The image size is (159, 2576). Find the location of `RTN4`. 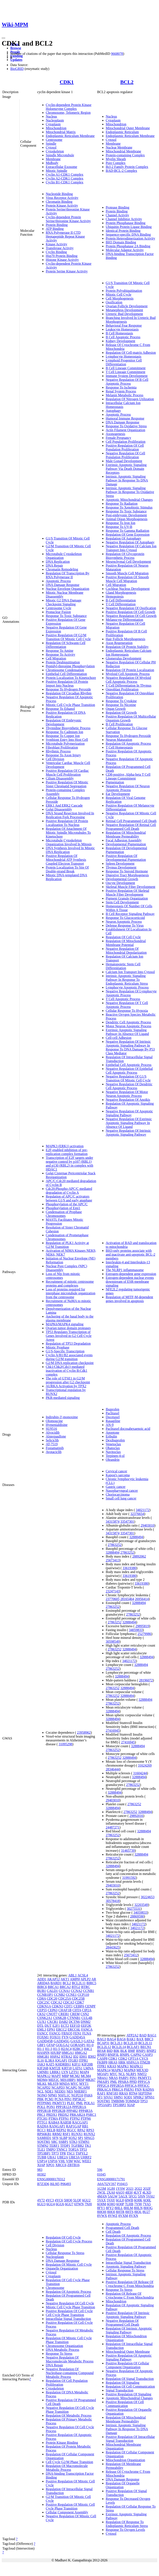

RTN4 is located at coordinates (133, 2093).